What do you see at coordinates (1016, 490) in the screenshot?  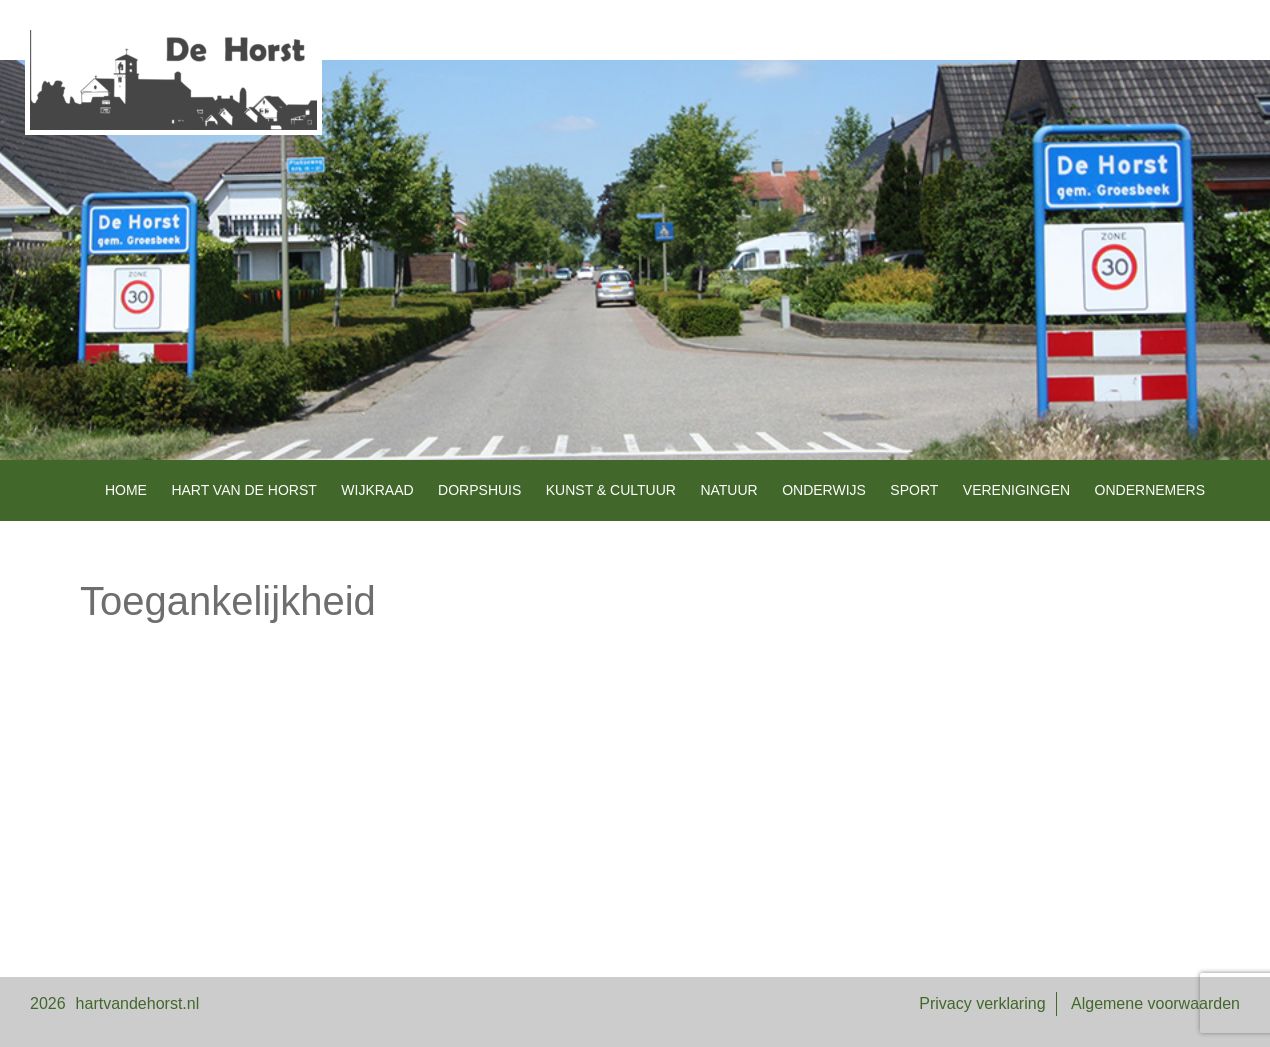 I see `Verenigingen` at bounding box center [1016, 490].